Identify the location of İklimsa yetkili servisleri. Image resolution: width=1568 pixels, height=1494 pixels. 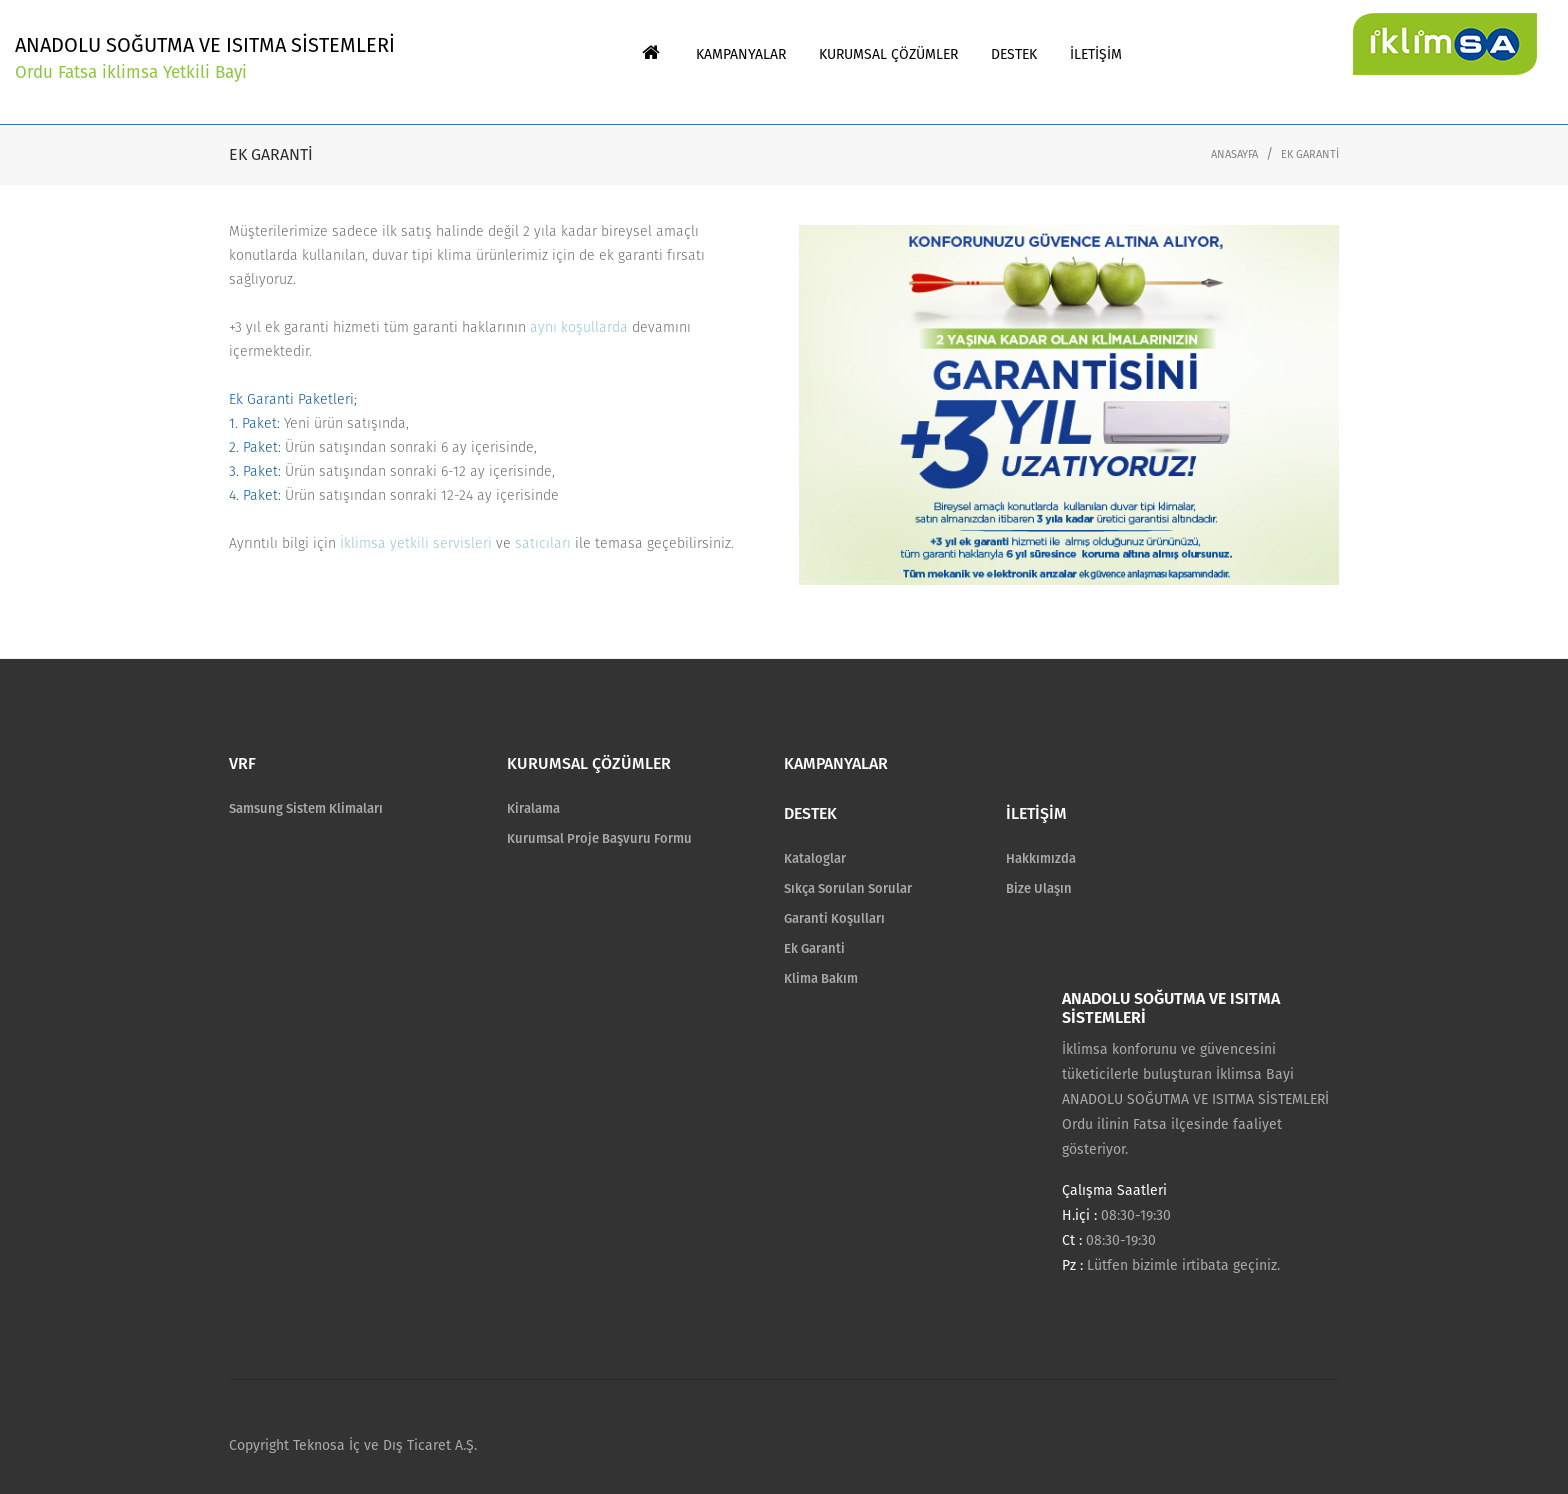
(416, 543).